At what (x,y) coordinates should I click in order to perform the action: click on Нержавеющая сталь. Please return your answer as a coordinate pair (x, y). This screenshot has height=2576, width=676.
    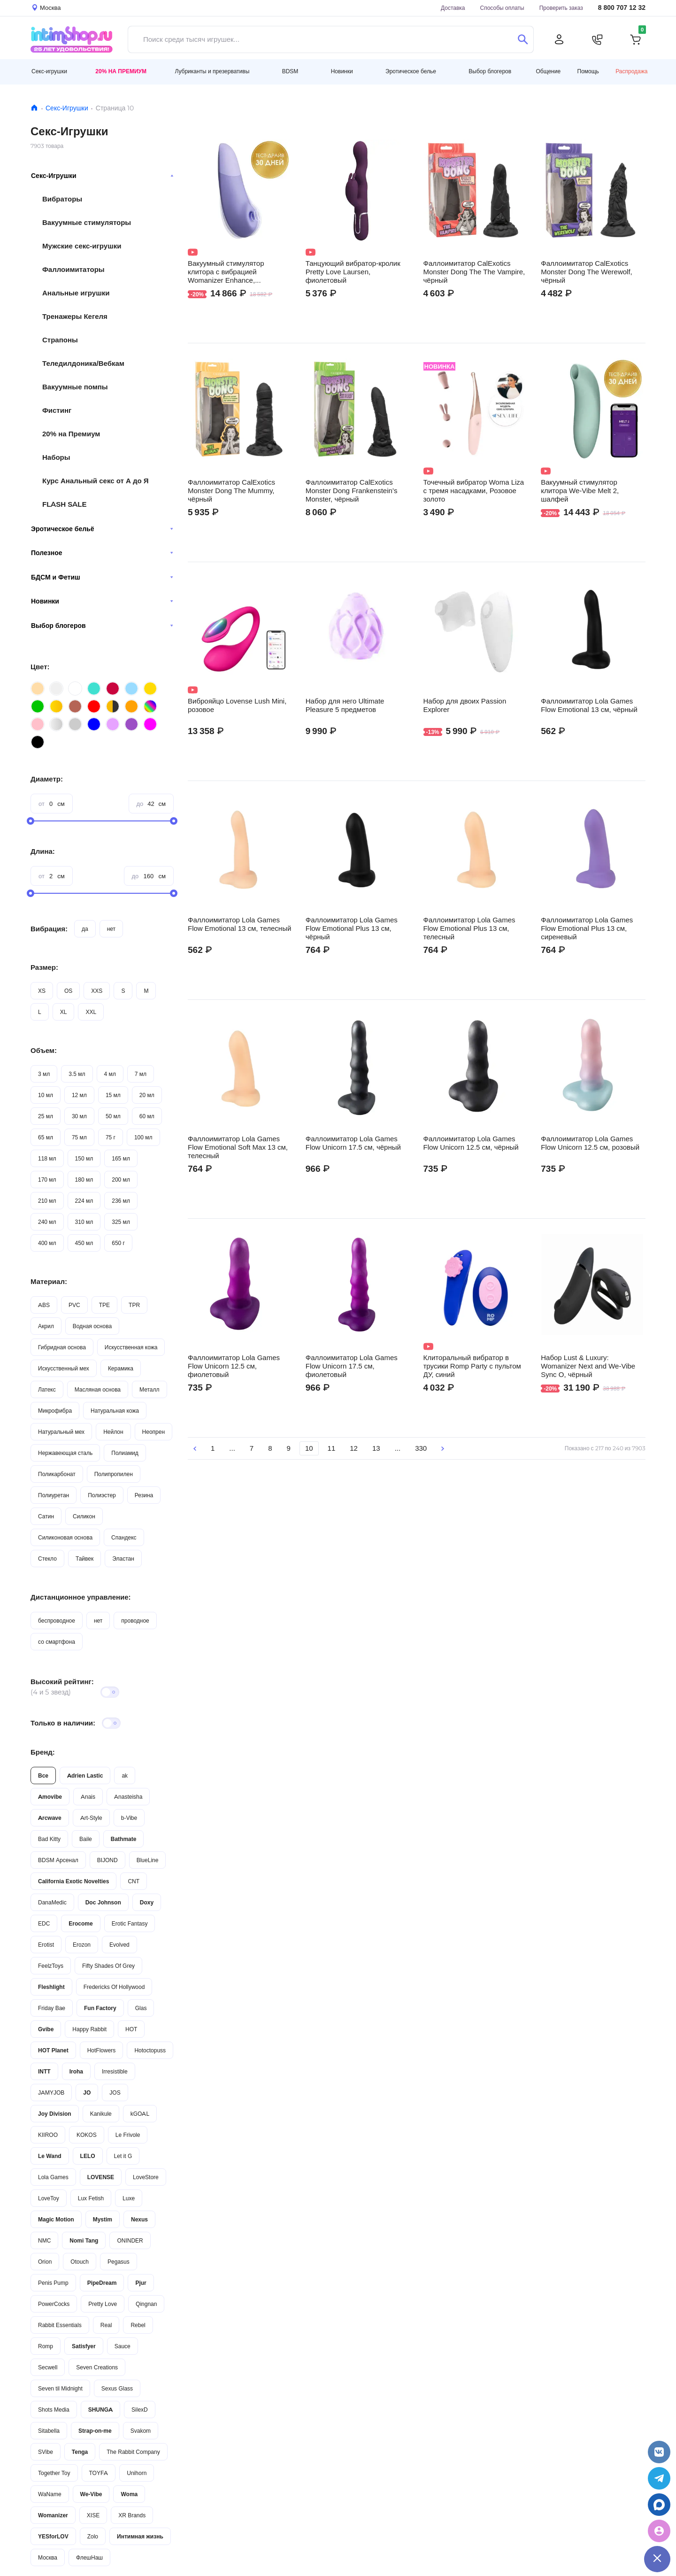
    Looking at the image, I should click on (65, 1452).